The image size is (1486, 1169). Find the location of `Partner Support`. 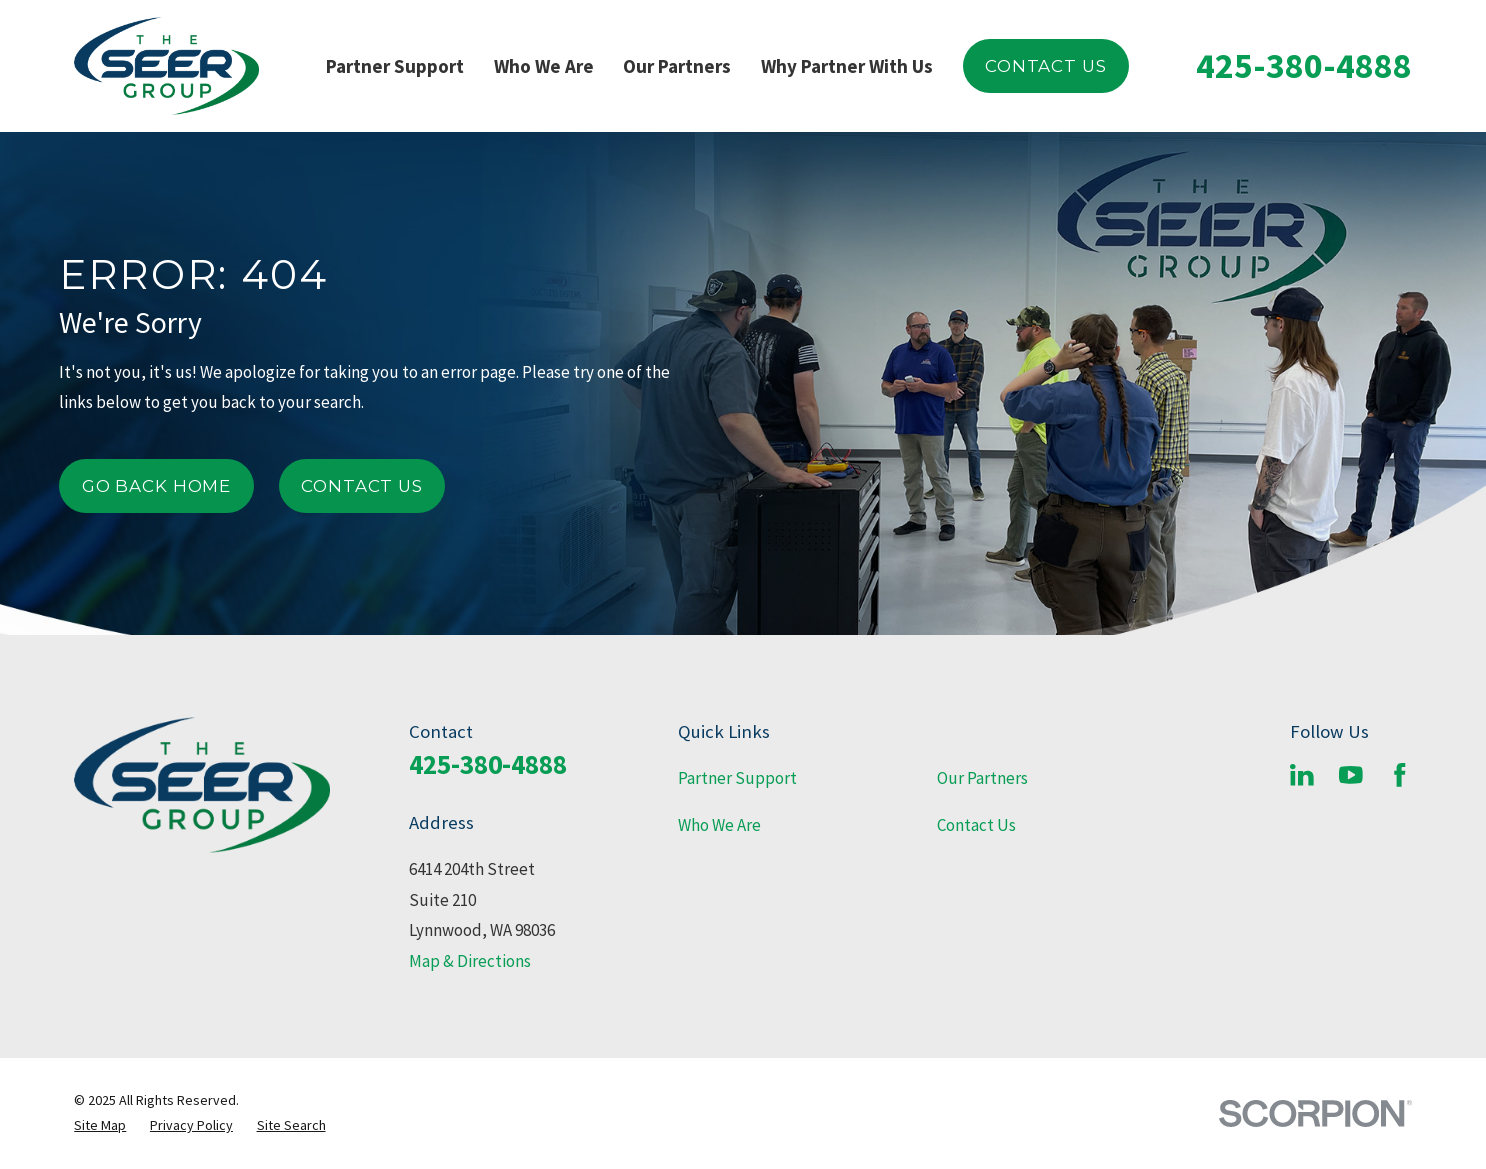

Partner Support is located at coordinates (737, 778).